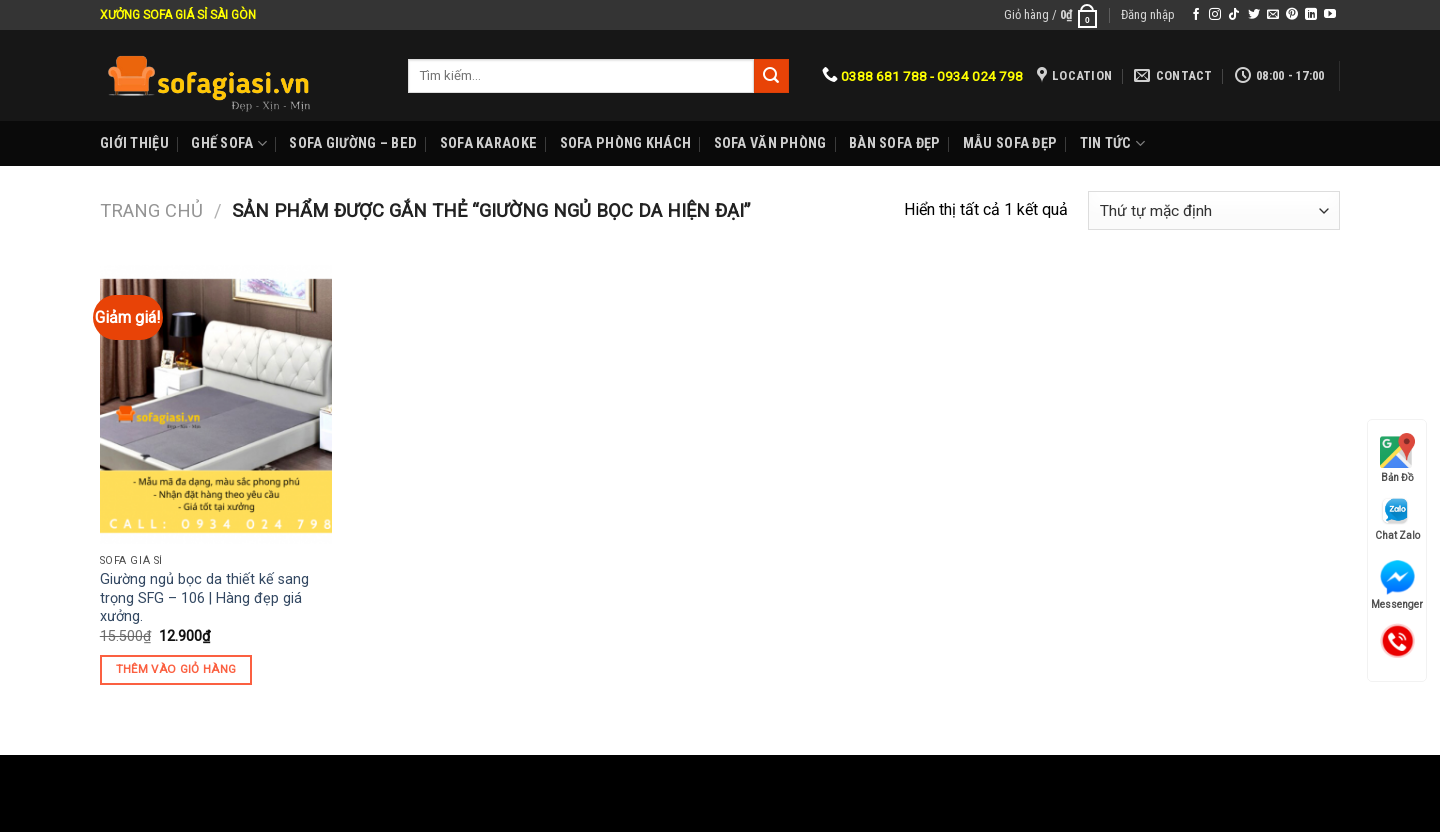  I want to click on Trang chủ, so click(151, 210).